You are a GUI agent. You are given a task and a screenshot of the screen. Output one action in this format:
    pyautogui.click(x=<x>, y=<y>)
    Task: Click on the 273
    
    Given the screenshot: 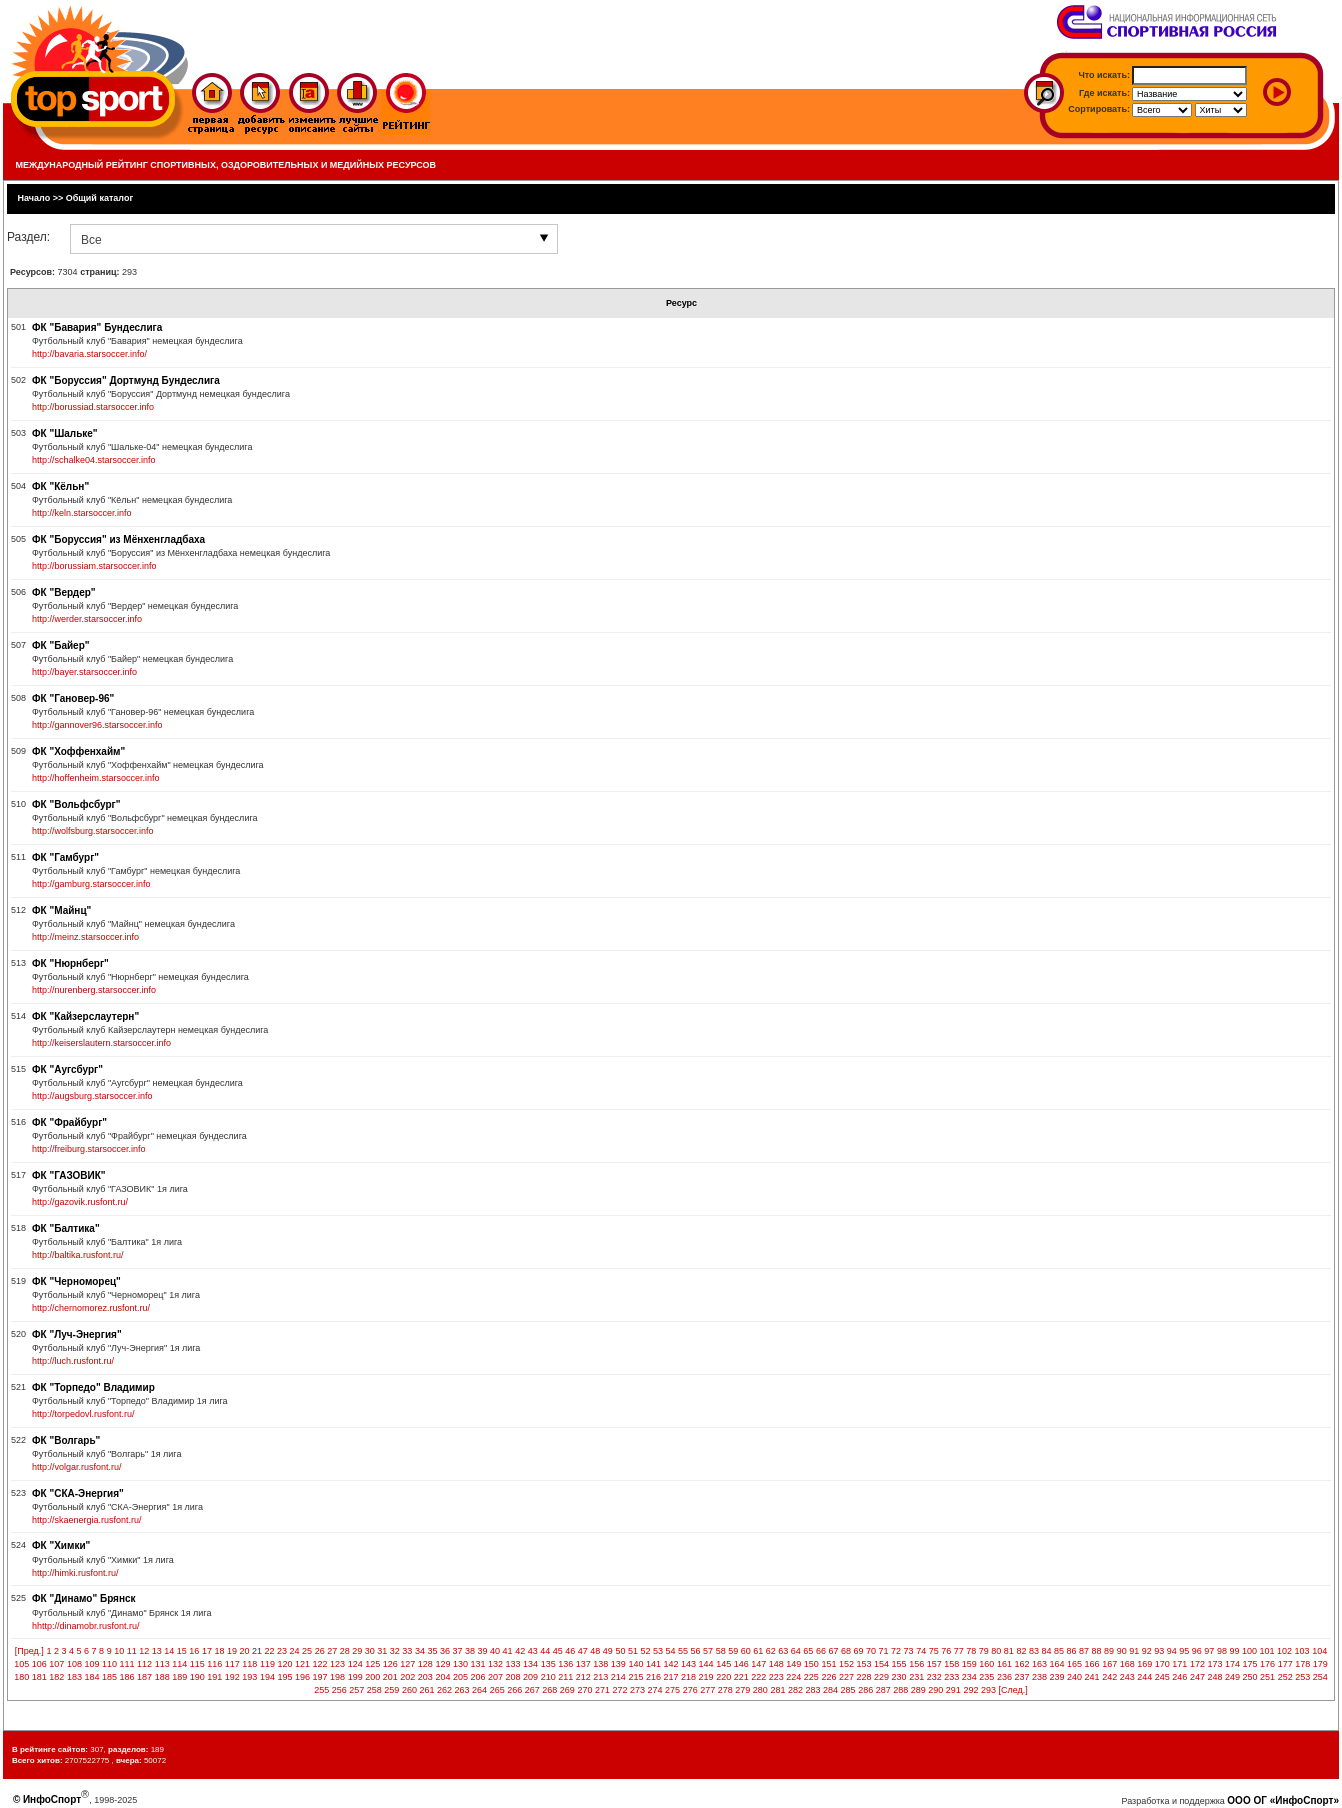 What is the action you would take?
    pyautogui.click(x=637, y=1690)
    